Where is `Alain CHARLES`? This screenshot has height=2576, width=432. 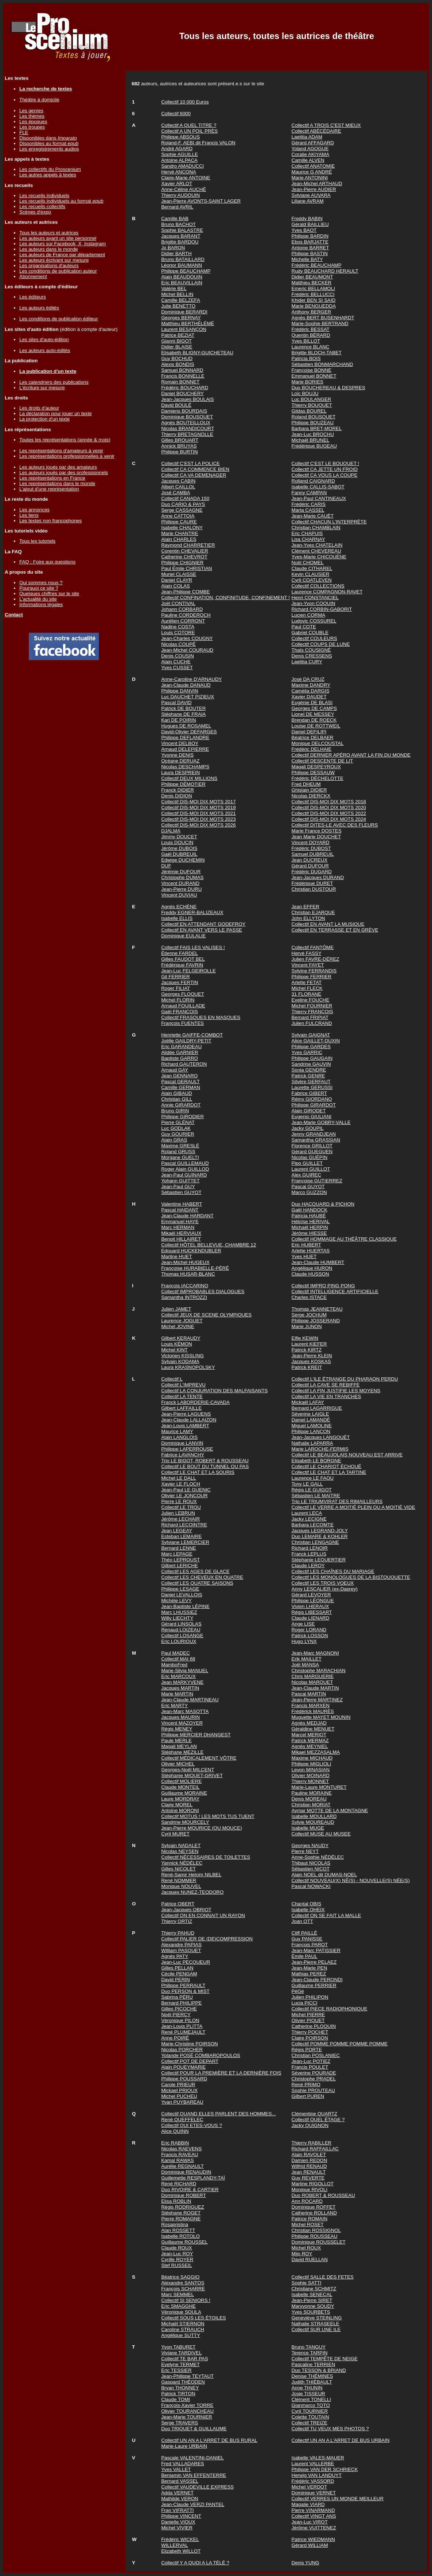
Alain CHARLES is located at coordinates (178, 539).